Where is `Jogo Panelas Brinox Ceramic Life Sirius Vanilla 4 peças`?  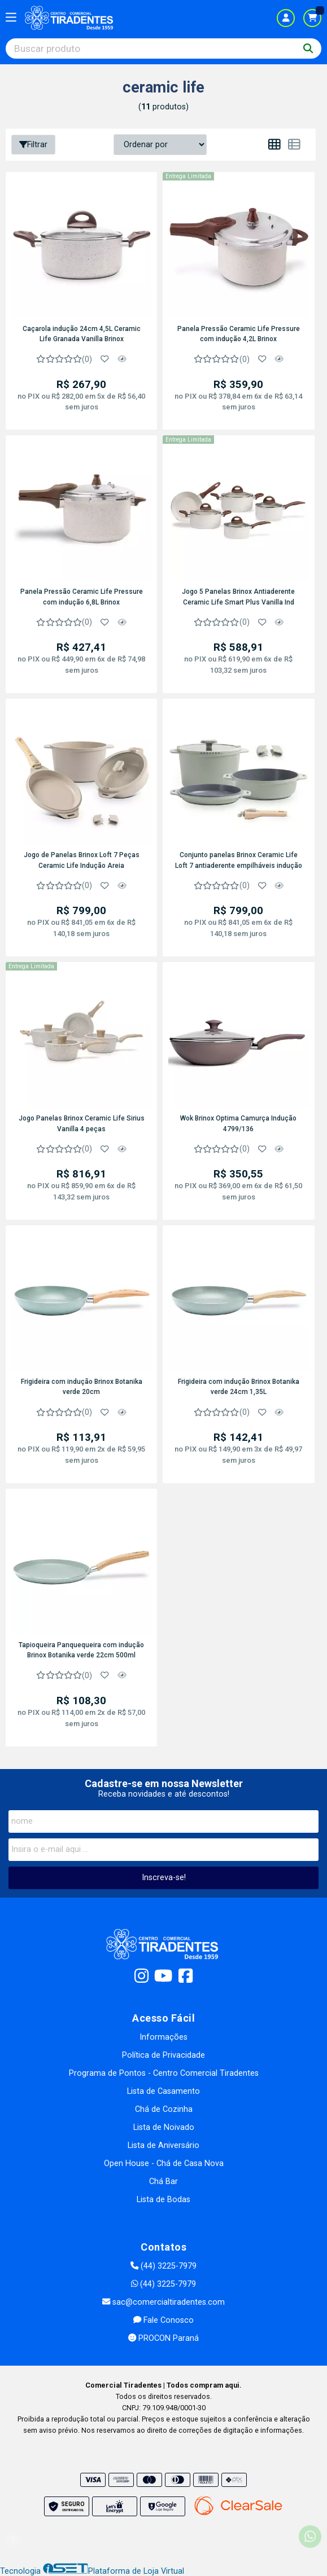 Jogo Panelas Brinox Ceramic Life Sirius Vanilla 4 peças is located at coordinates (82, 1123).